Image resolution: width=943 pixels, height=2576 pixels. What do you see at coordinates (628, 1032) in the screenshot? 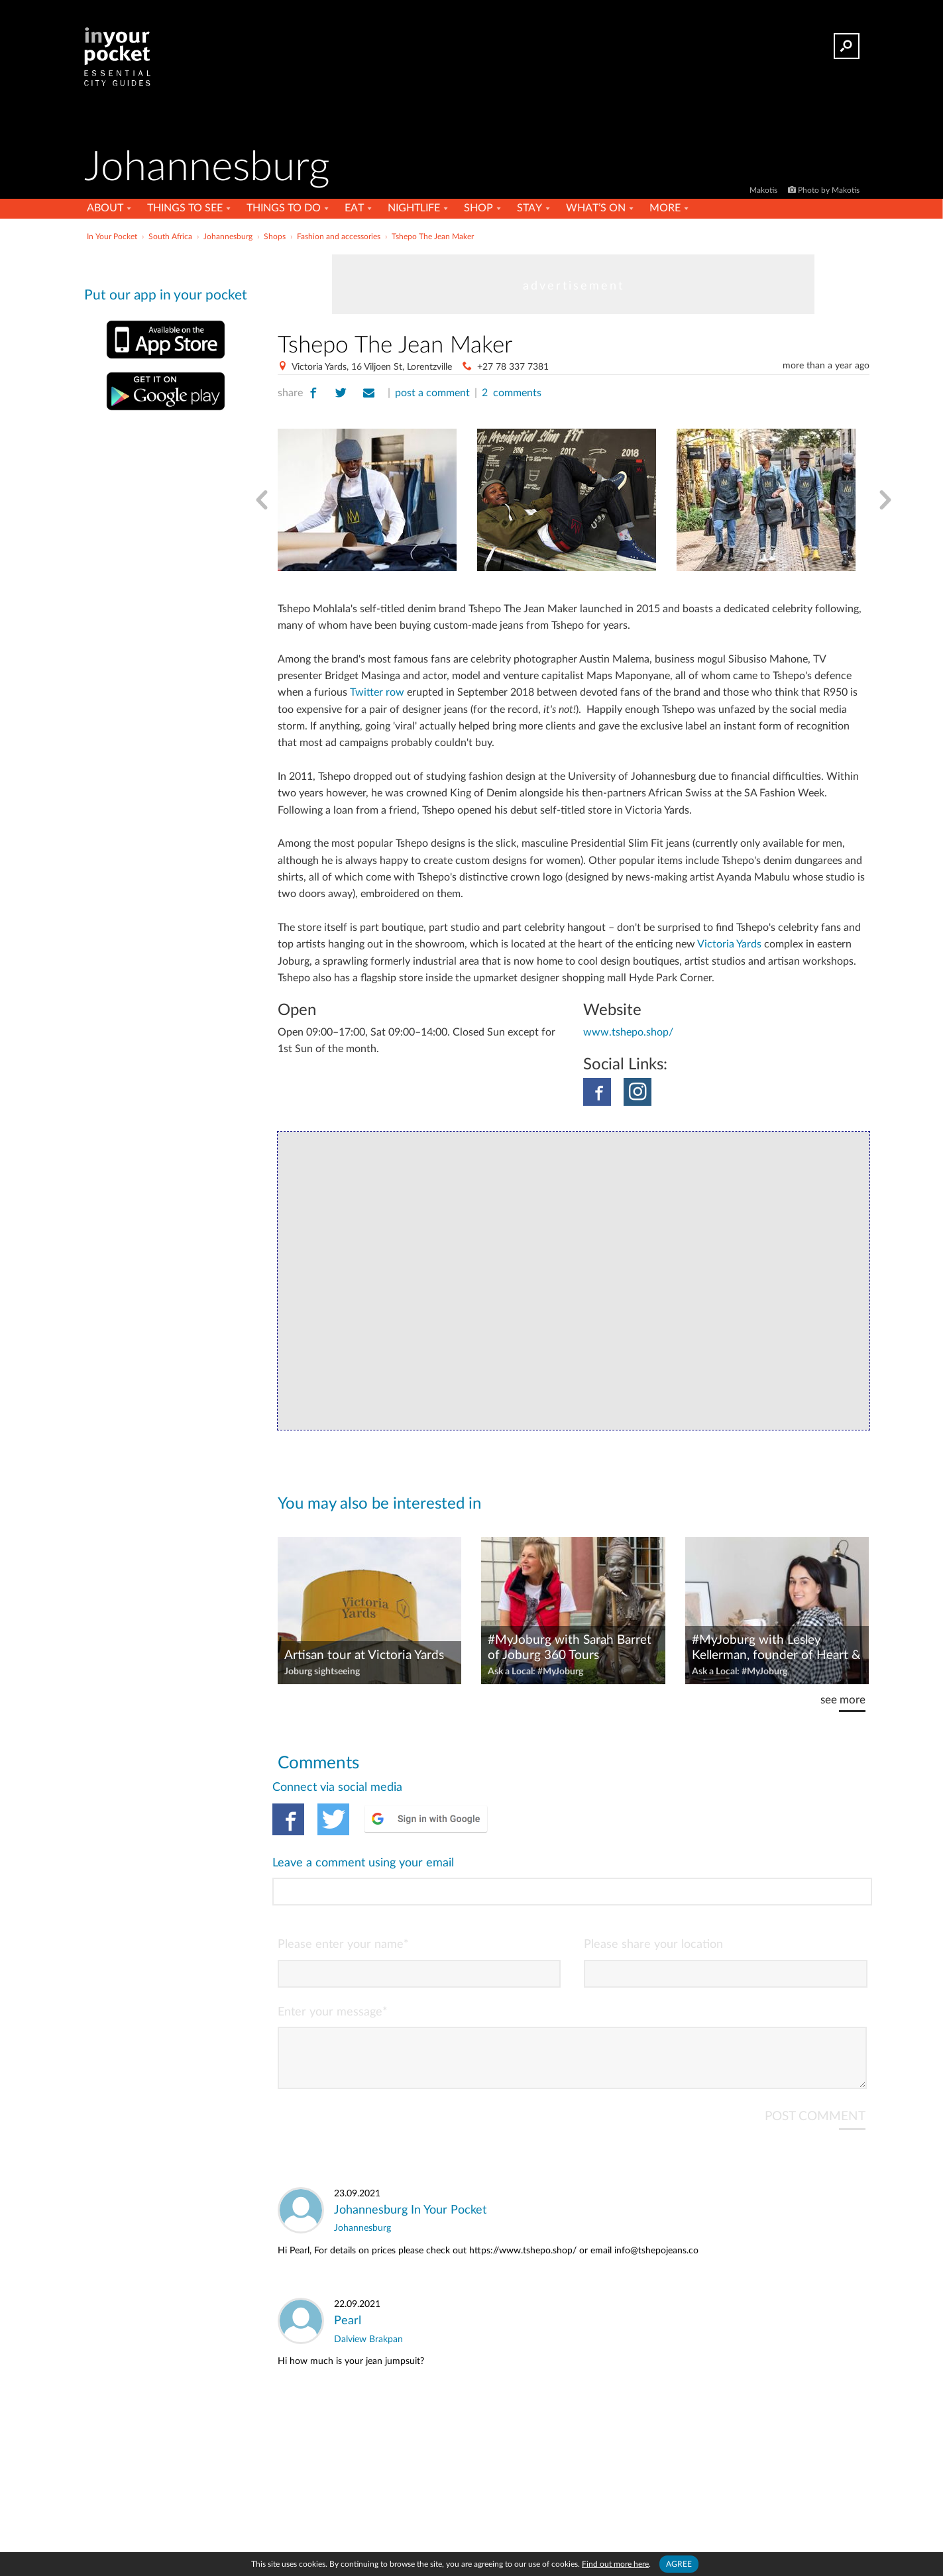
I see `www.tshepo.shop/` at bounding box center [628, 1032].